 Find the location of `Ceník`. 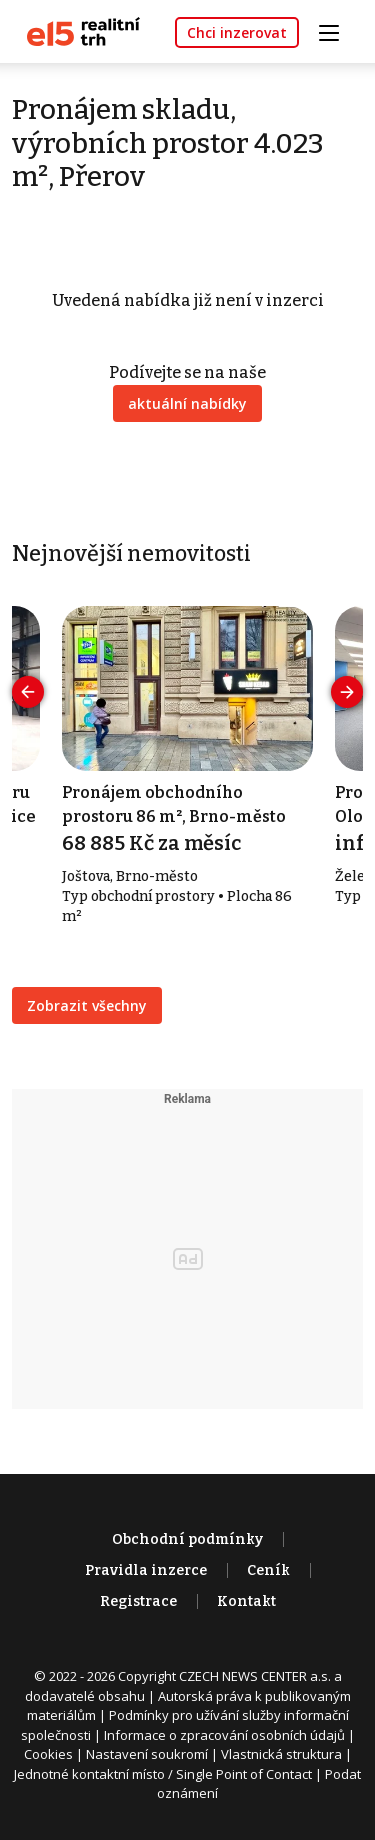

Ceník is located at coordinates (268, 1570).